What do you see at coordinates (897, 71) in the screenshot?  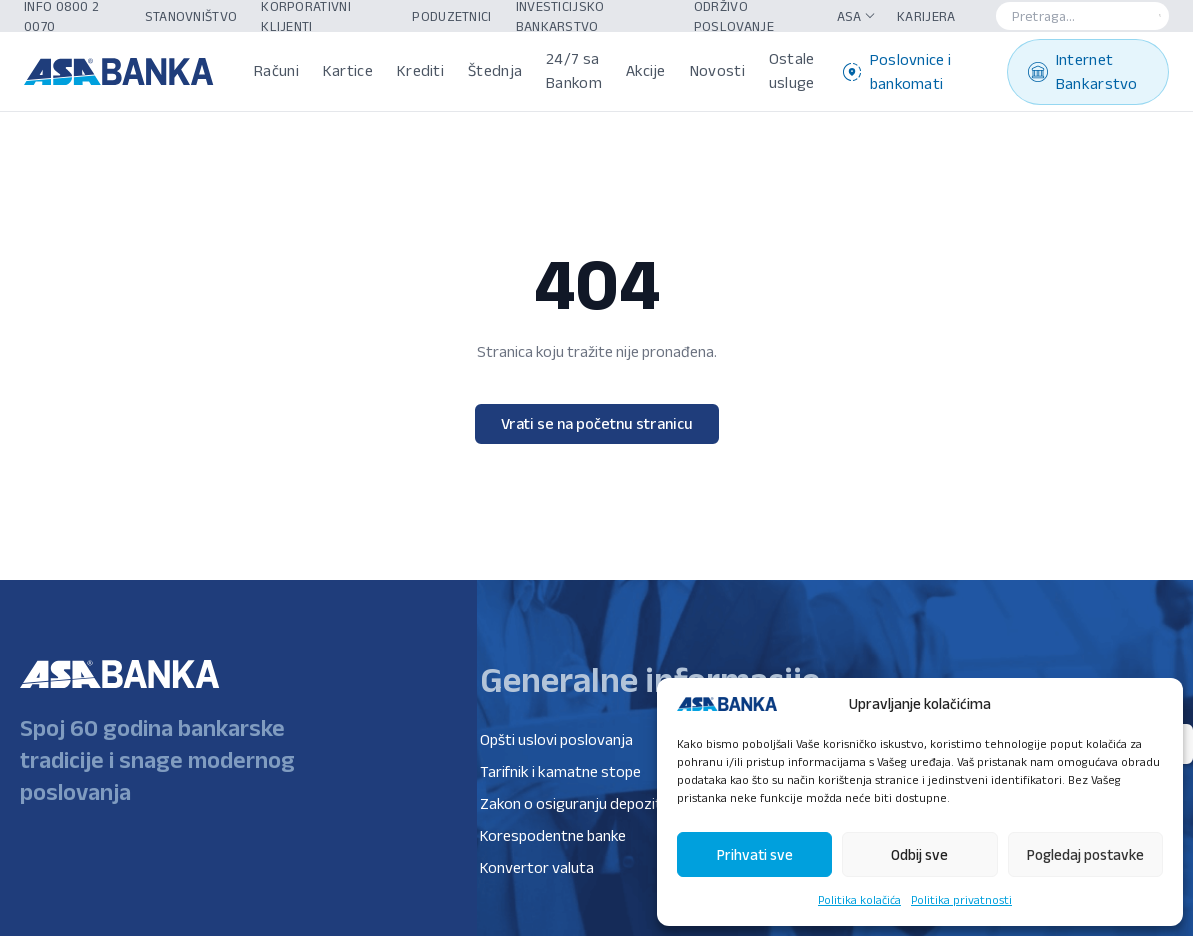 I see `Poslovnice i bankomati` at bounding box center [897, 71].